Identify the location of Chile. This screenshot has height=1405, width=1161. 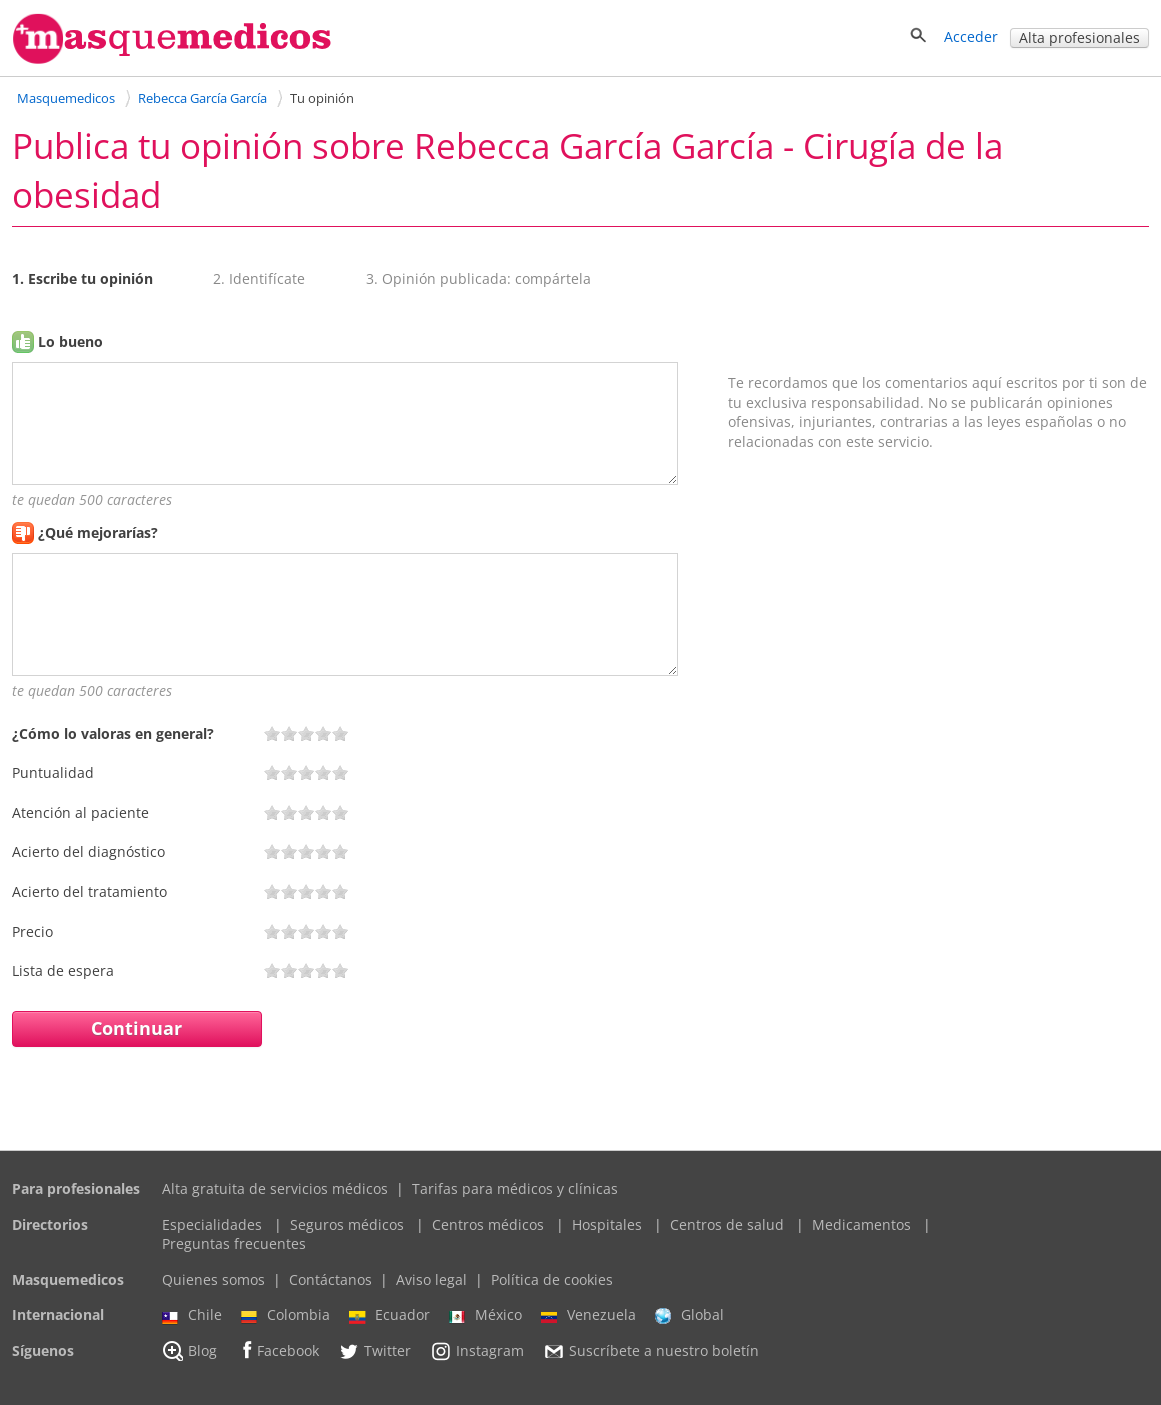
(192, 1315).